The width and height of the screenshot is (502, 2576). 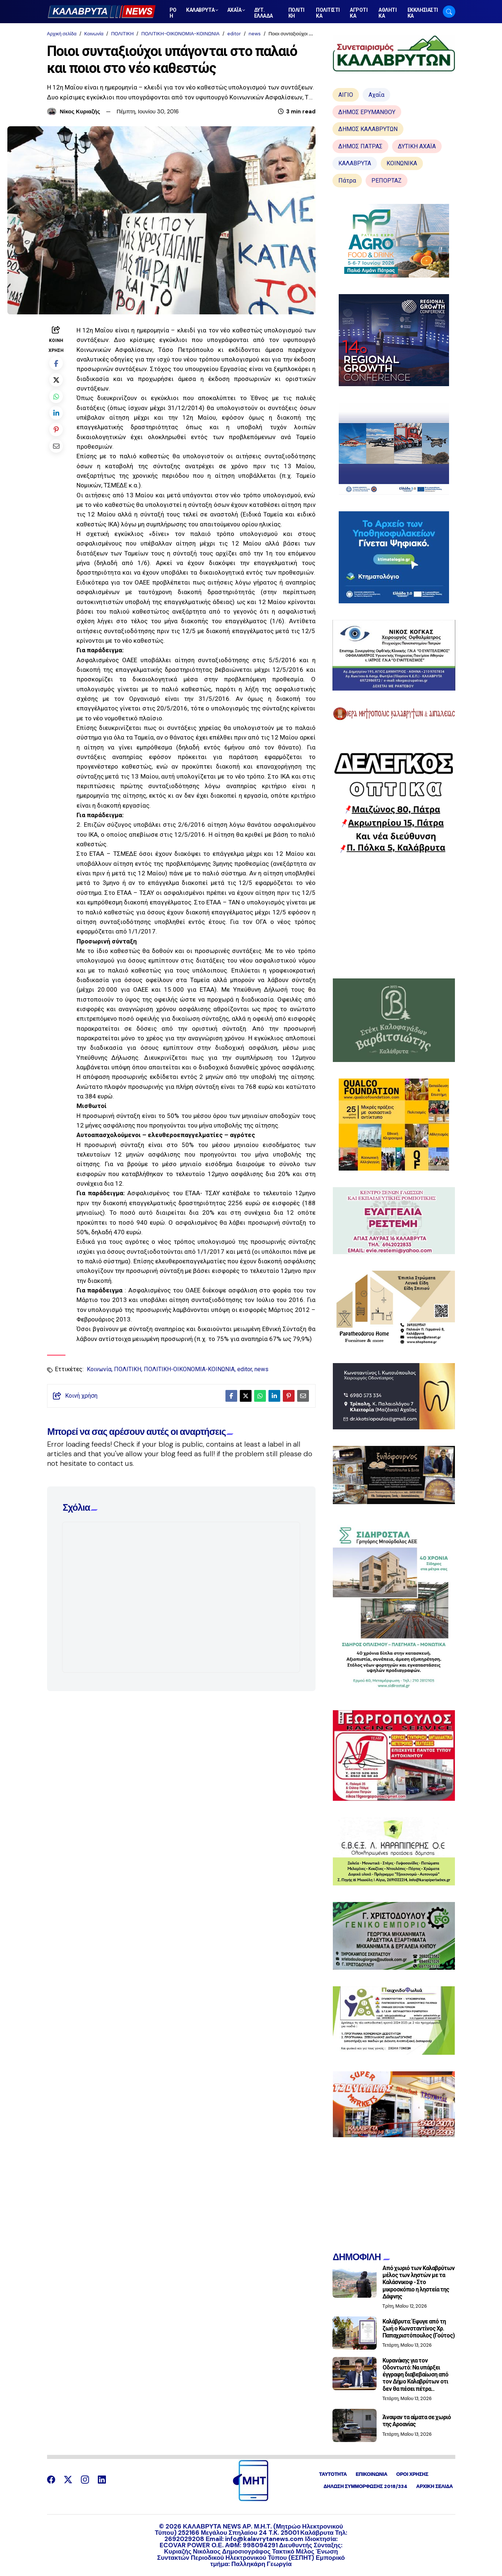 What do you see at coordinates (386, 180) in the screenshot?
I see `ΡΕΠΟΡΤΑΖ` at bounding box center [386, 180].